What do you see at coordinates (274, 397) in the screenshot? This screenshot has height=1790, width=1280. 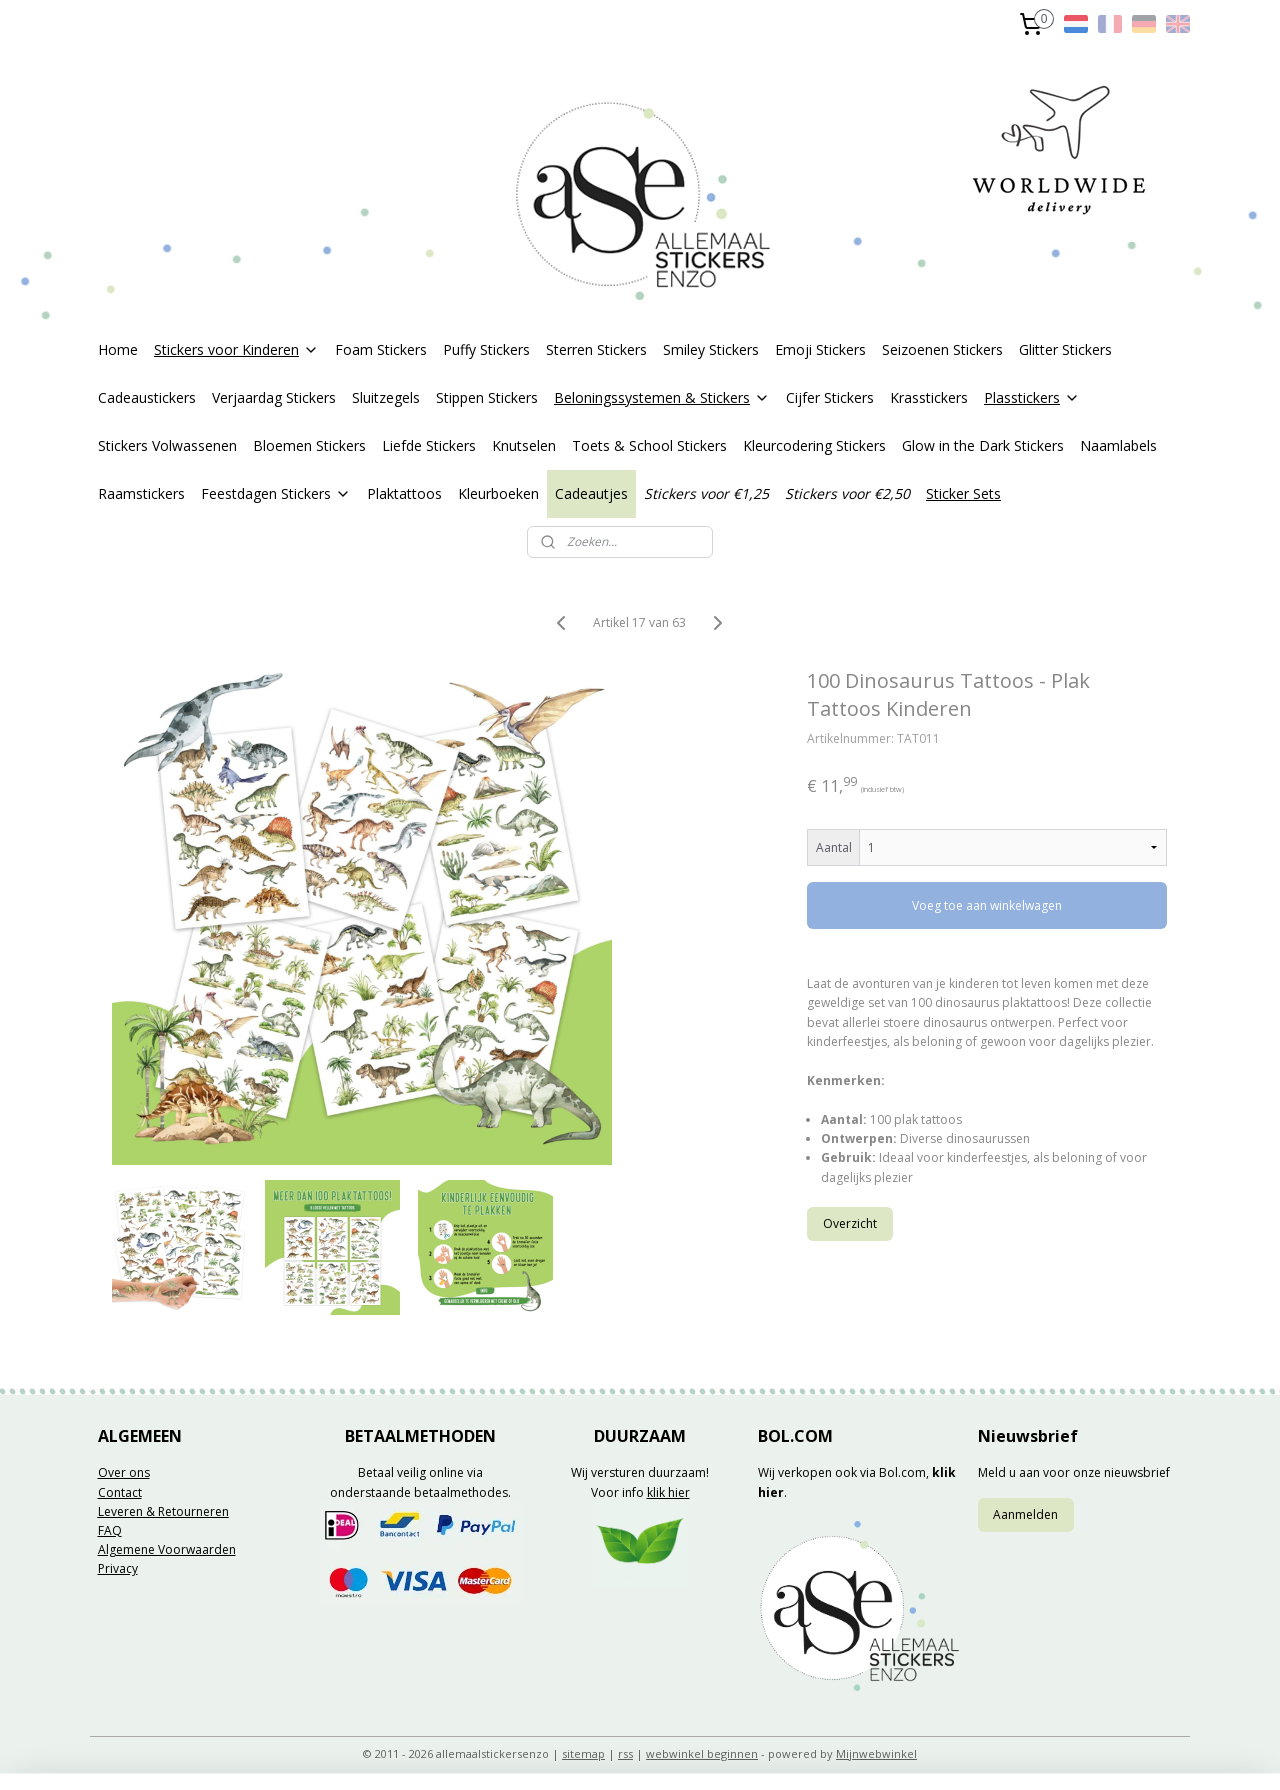 I see `Verjaardag Stickers` at bounding box center [274, 397].